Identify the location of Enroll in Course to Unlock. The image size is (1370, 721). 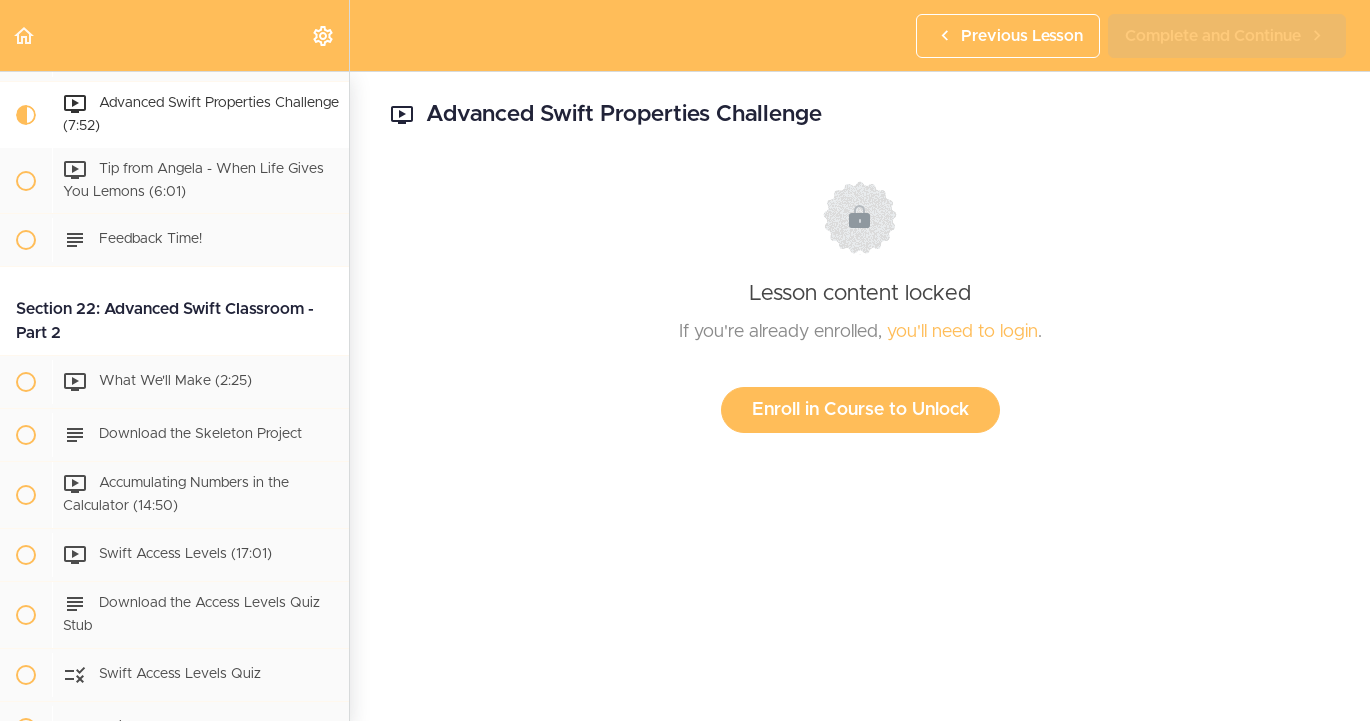
(860, 410).